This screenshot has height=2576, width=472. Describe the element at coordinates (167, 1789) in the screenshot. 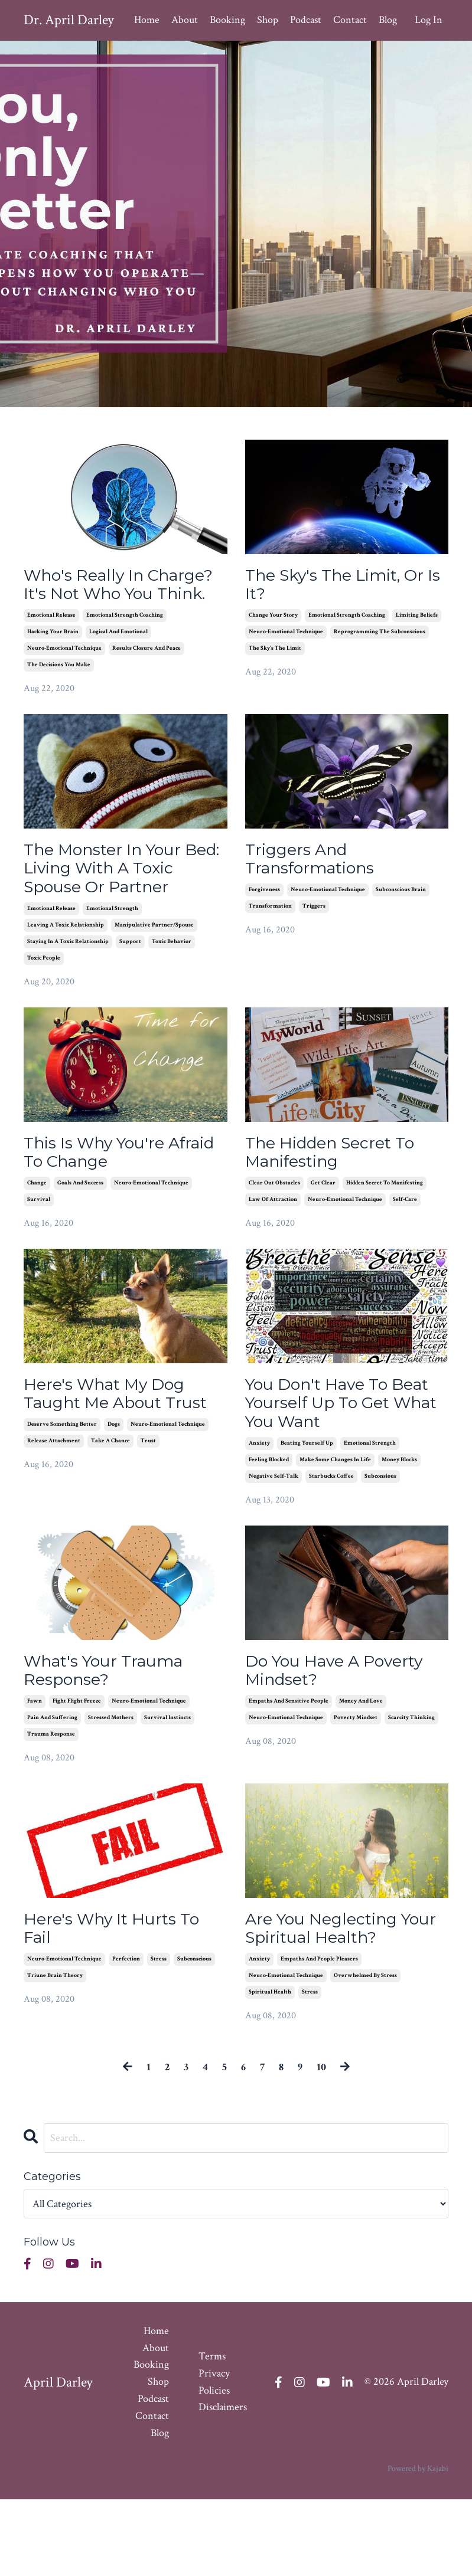

I see `survival instincts` at that location.